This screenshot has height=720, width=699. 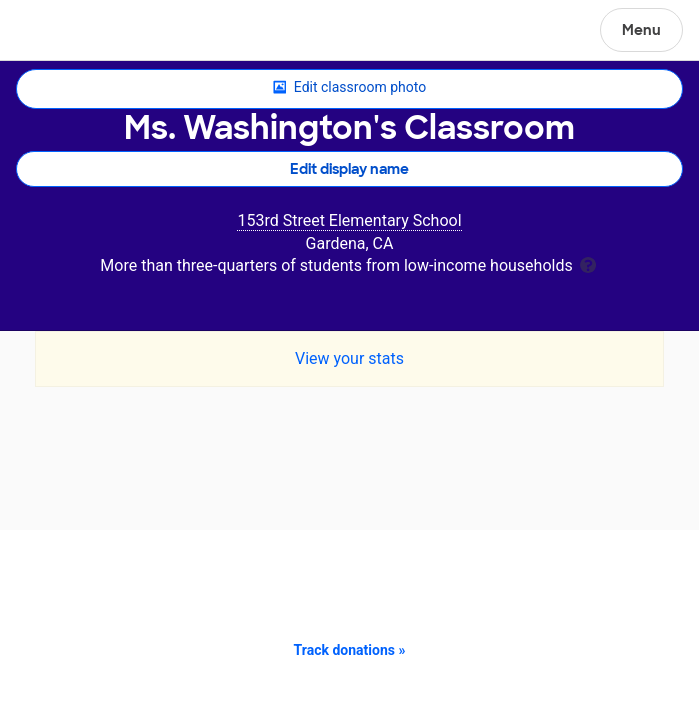 I want to click on DonorsChoose, so click(x=63, y=32).